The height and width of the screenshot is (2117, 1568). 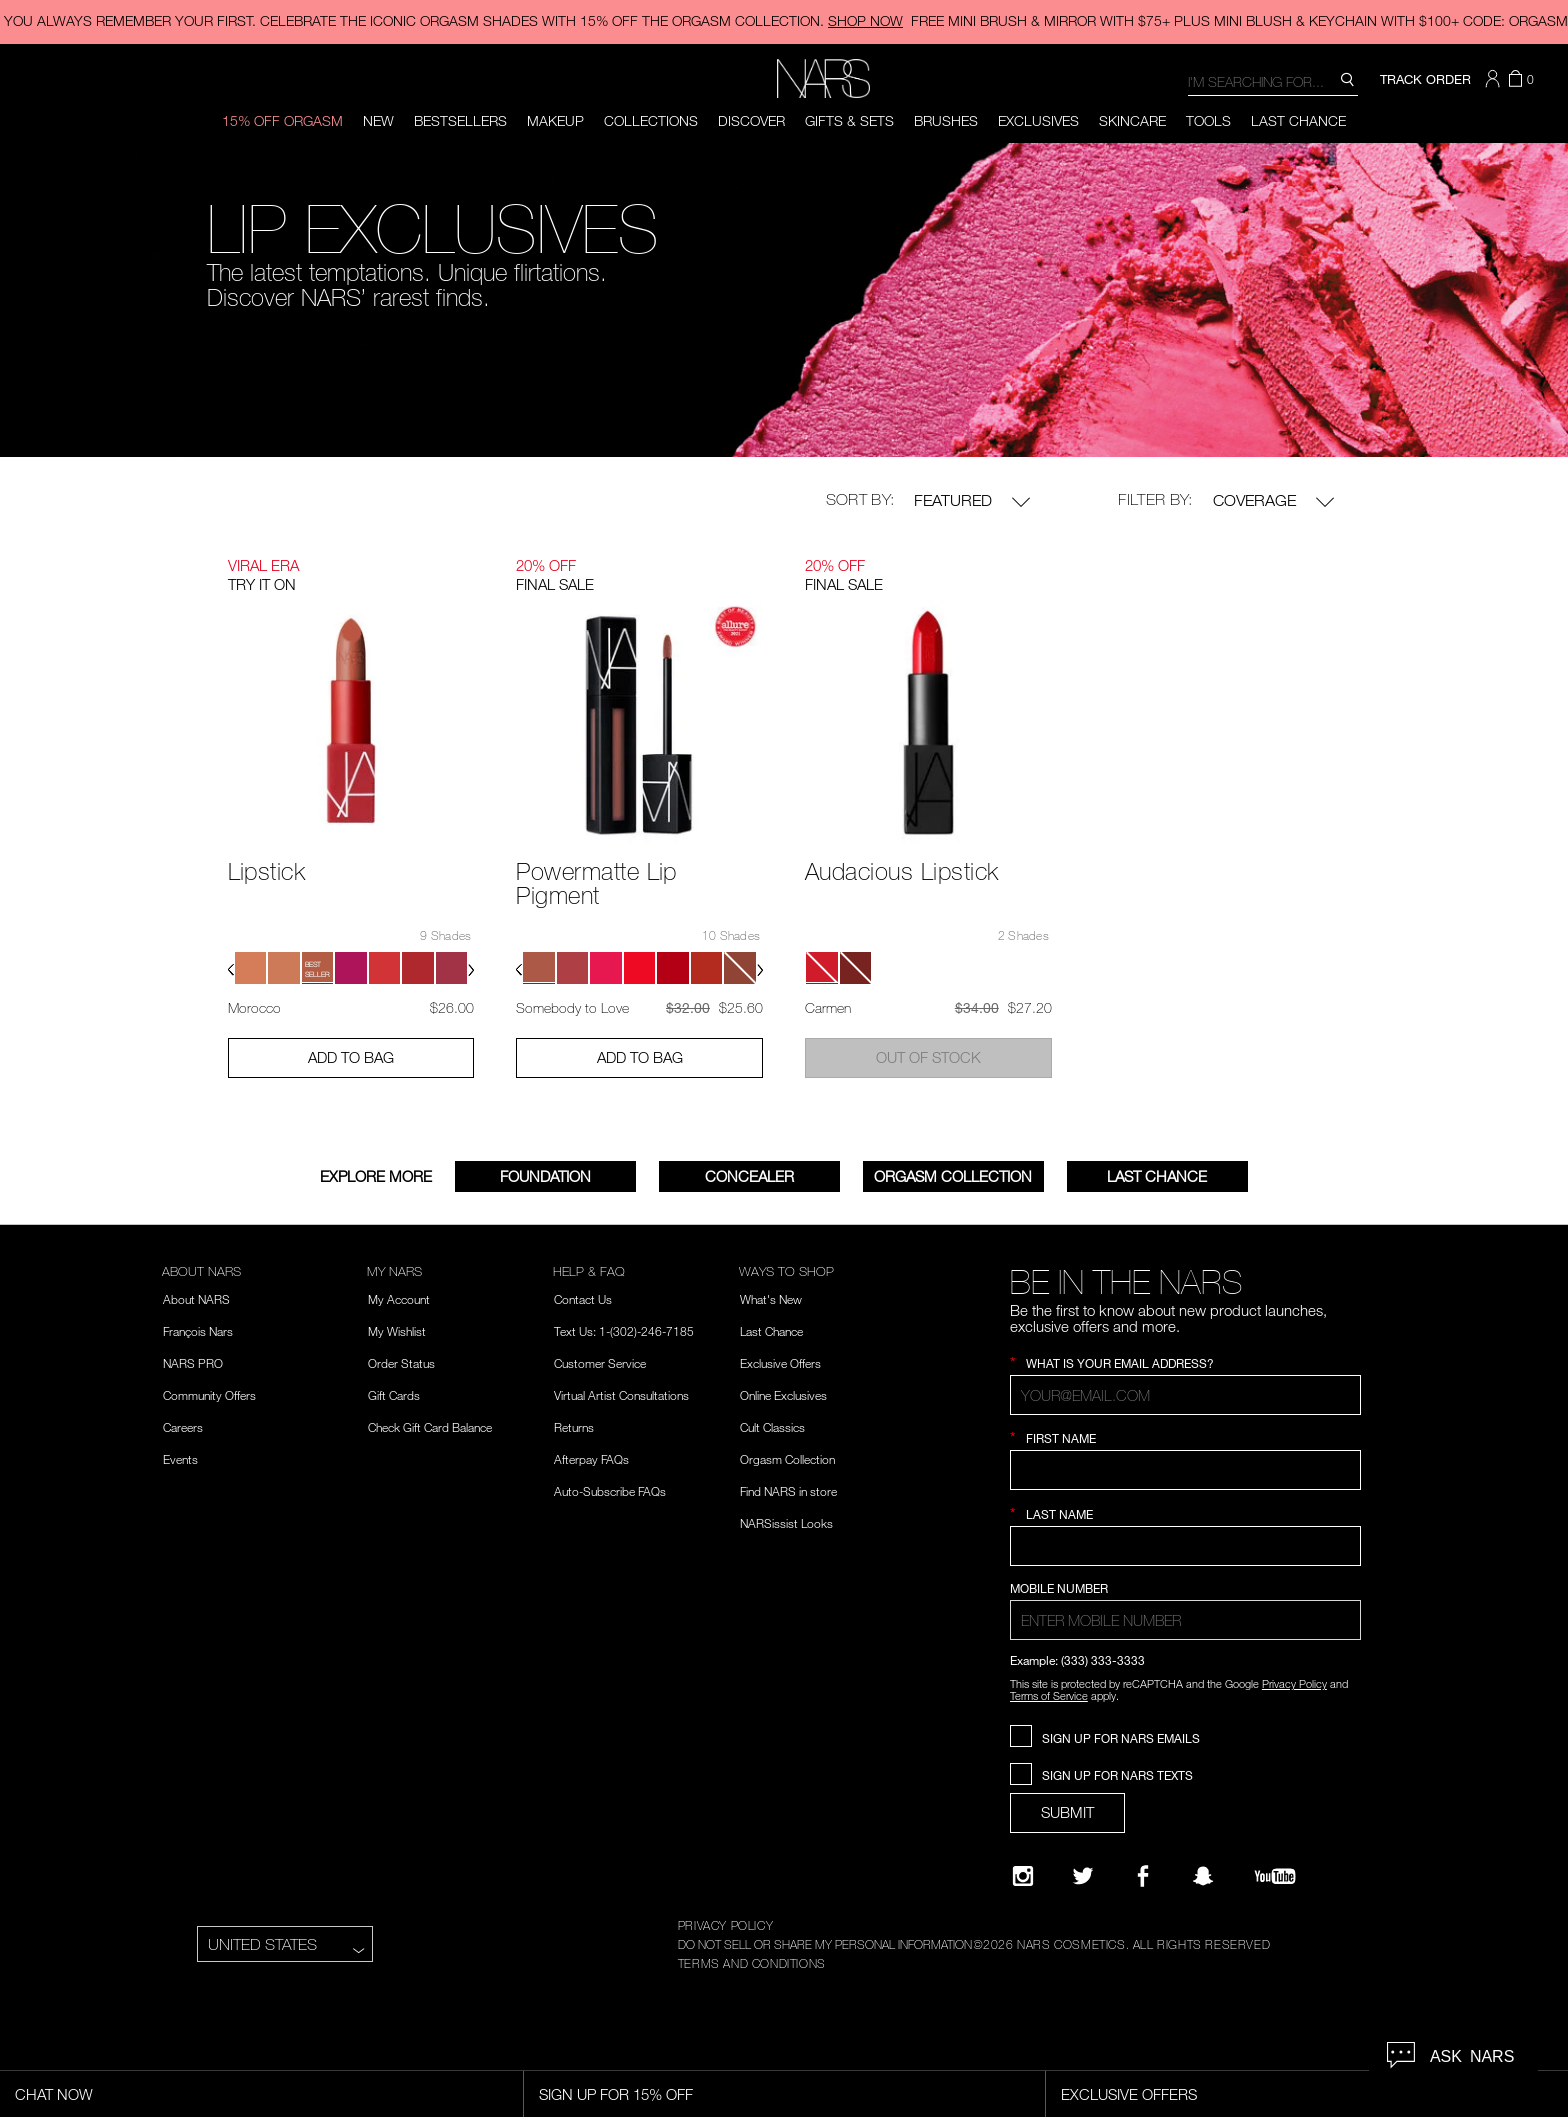 I want to click on [Follow NARS on Snapchat], so click(x=1203, y=1876).